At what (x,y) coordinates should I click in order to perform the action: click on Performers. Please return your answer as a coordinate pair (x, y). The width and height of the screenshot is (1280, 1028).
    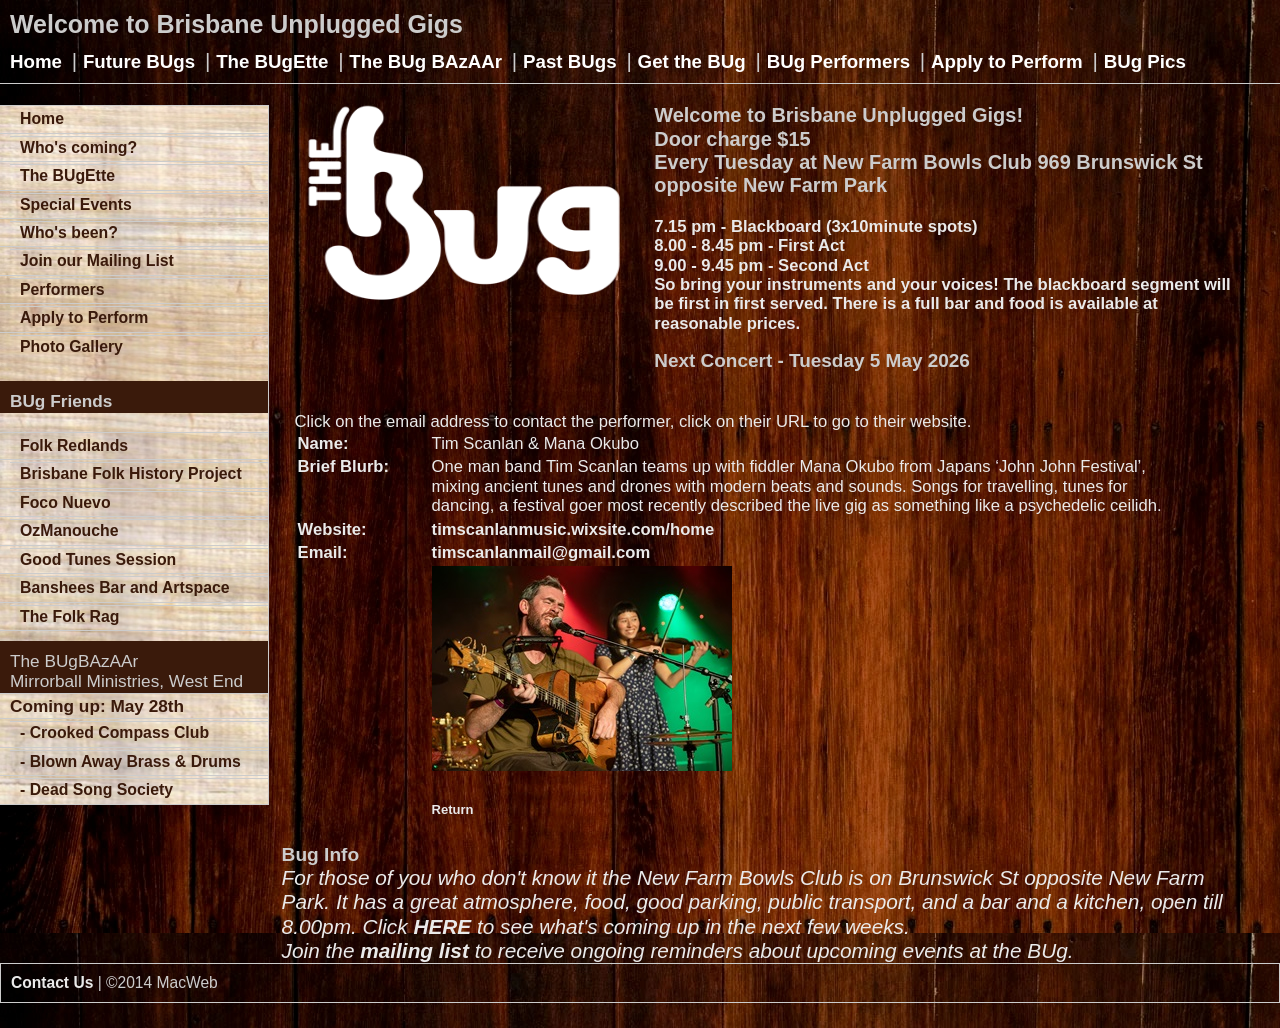
    Looking at the image, I should click on (62, 289).